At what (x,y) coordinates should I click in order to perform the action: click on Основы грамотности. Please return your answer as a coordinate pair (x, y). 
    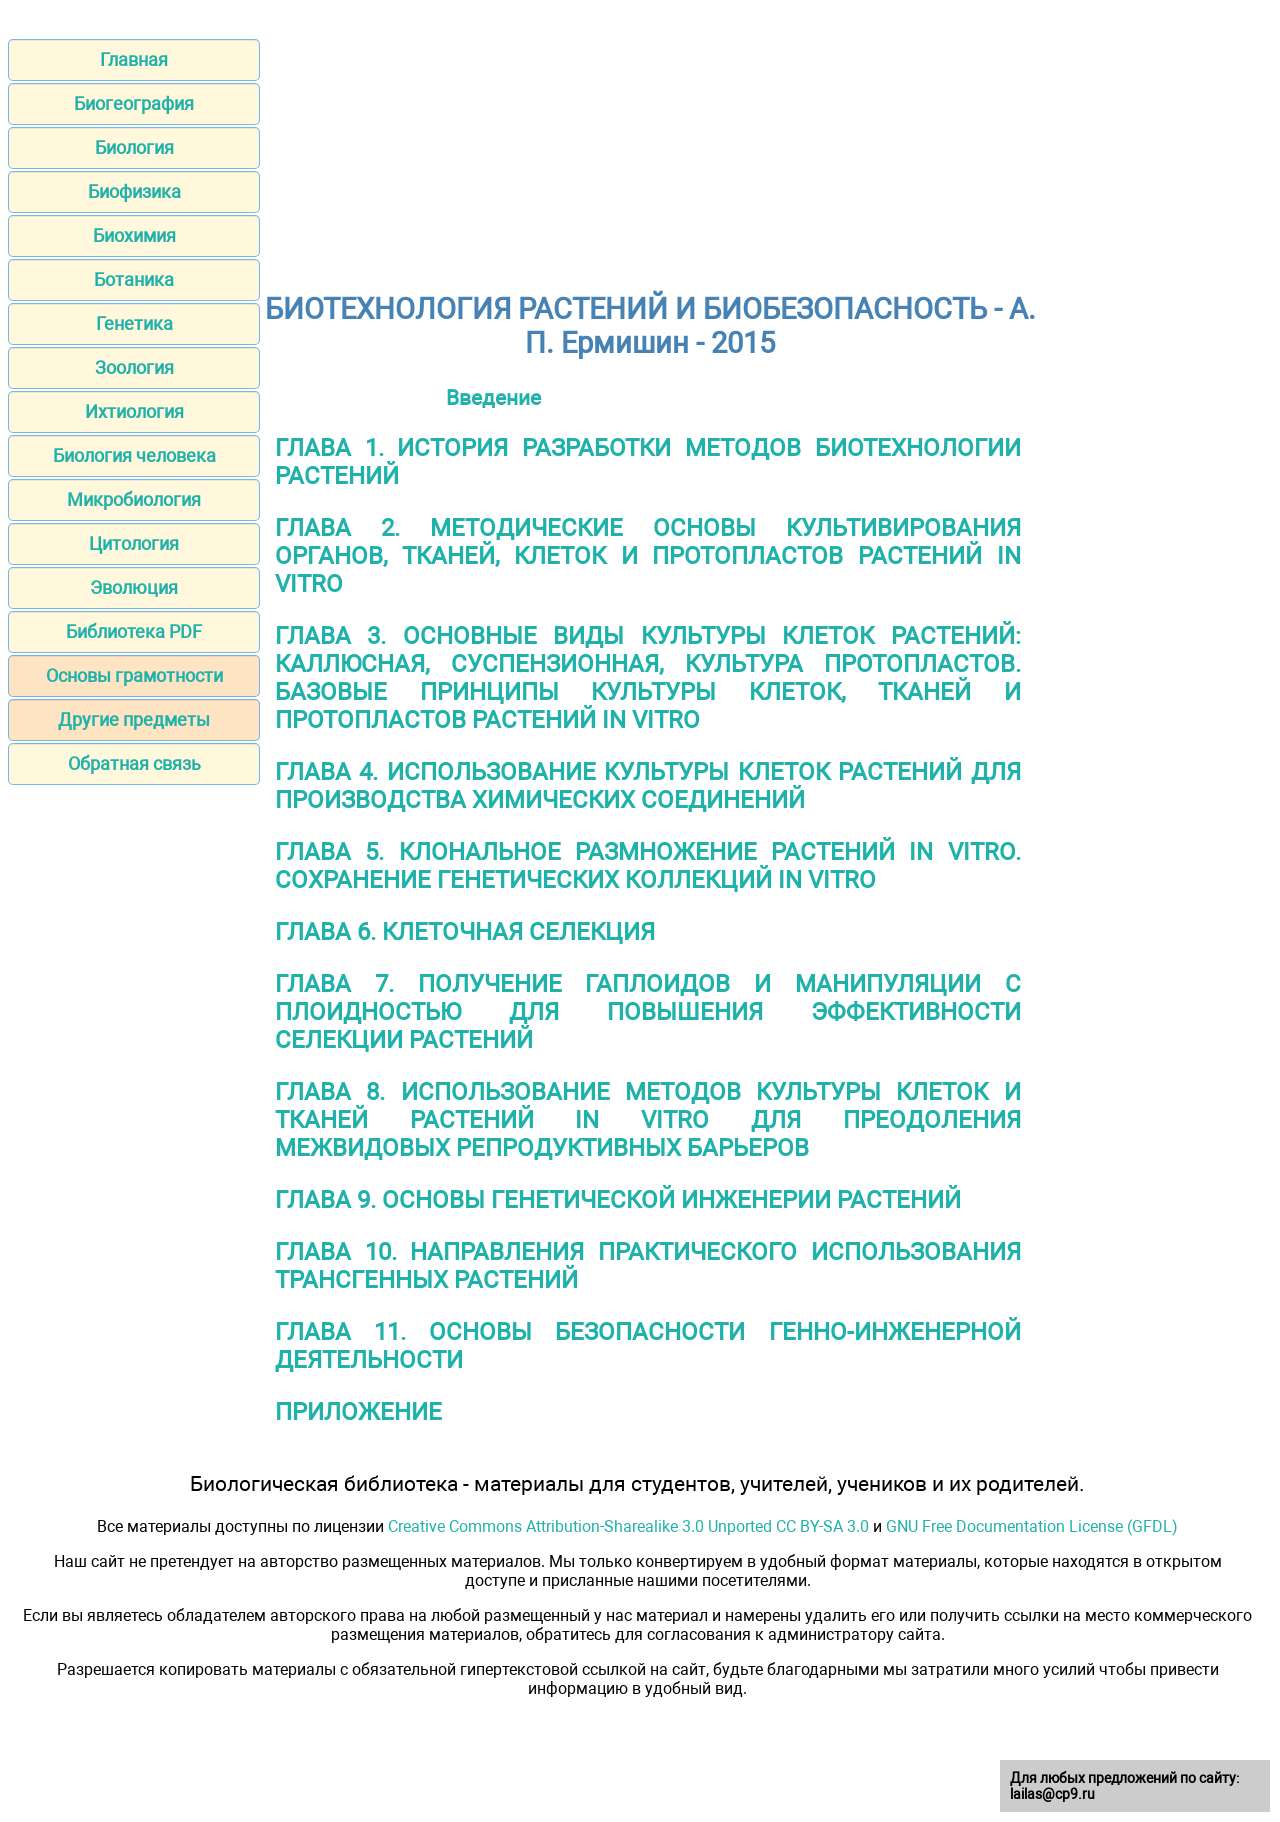
    Looking at the image, I should click on (134, 675).